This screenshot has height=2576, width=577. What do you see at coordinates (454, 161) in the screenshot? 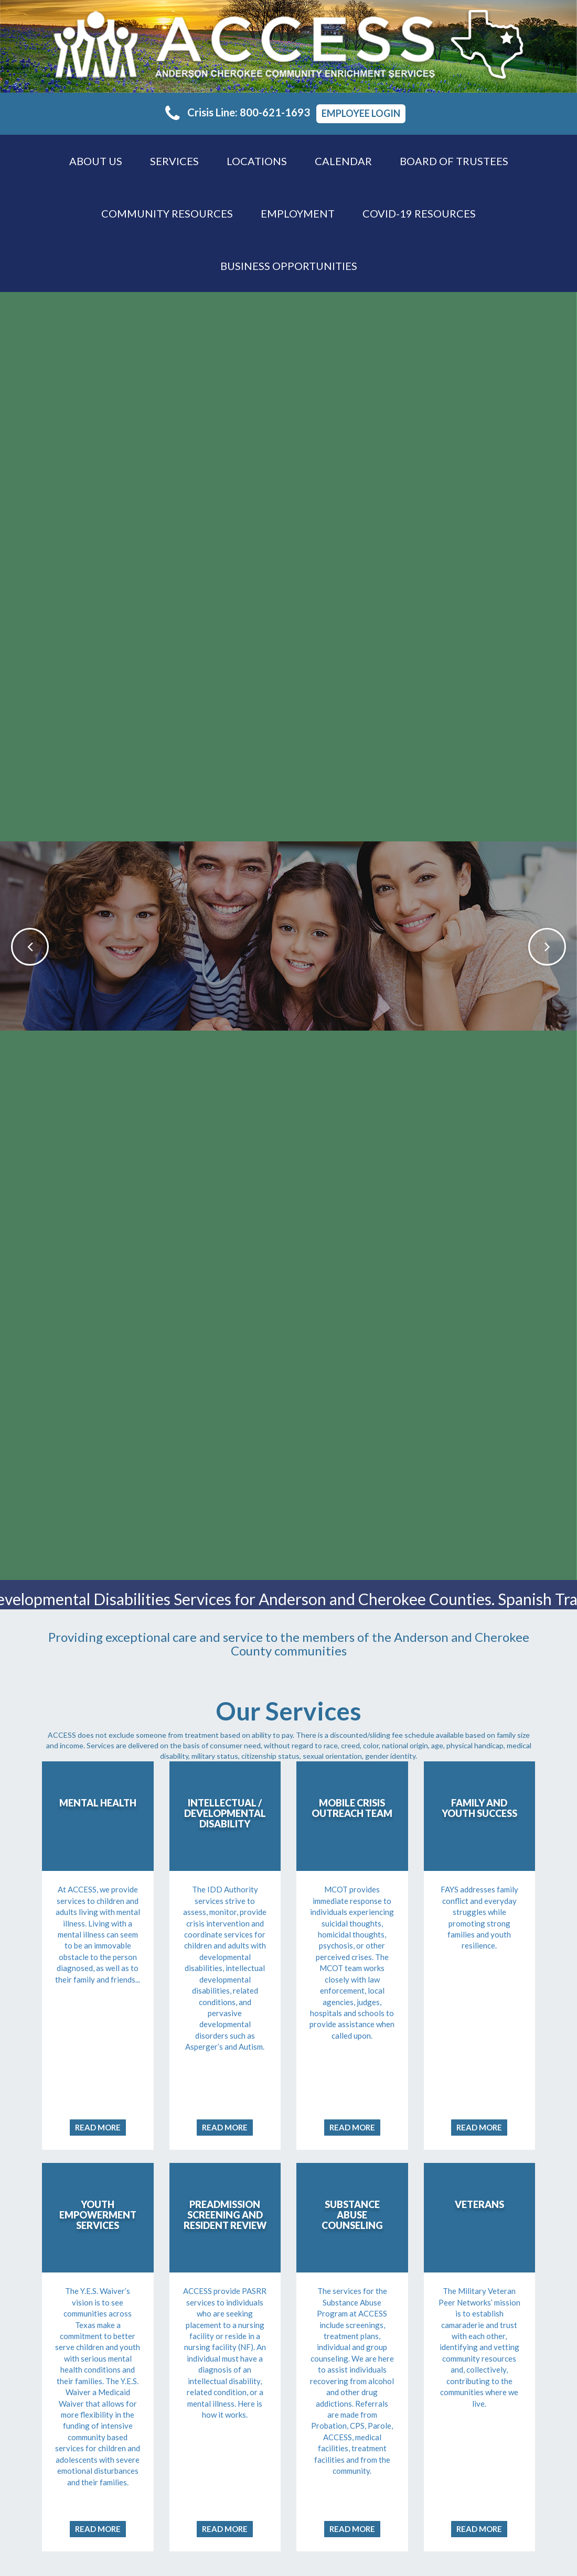
I see `Board of Trustees` at bounding box center [454, 161].